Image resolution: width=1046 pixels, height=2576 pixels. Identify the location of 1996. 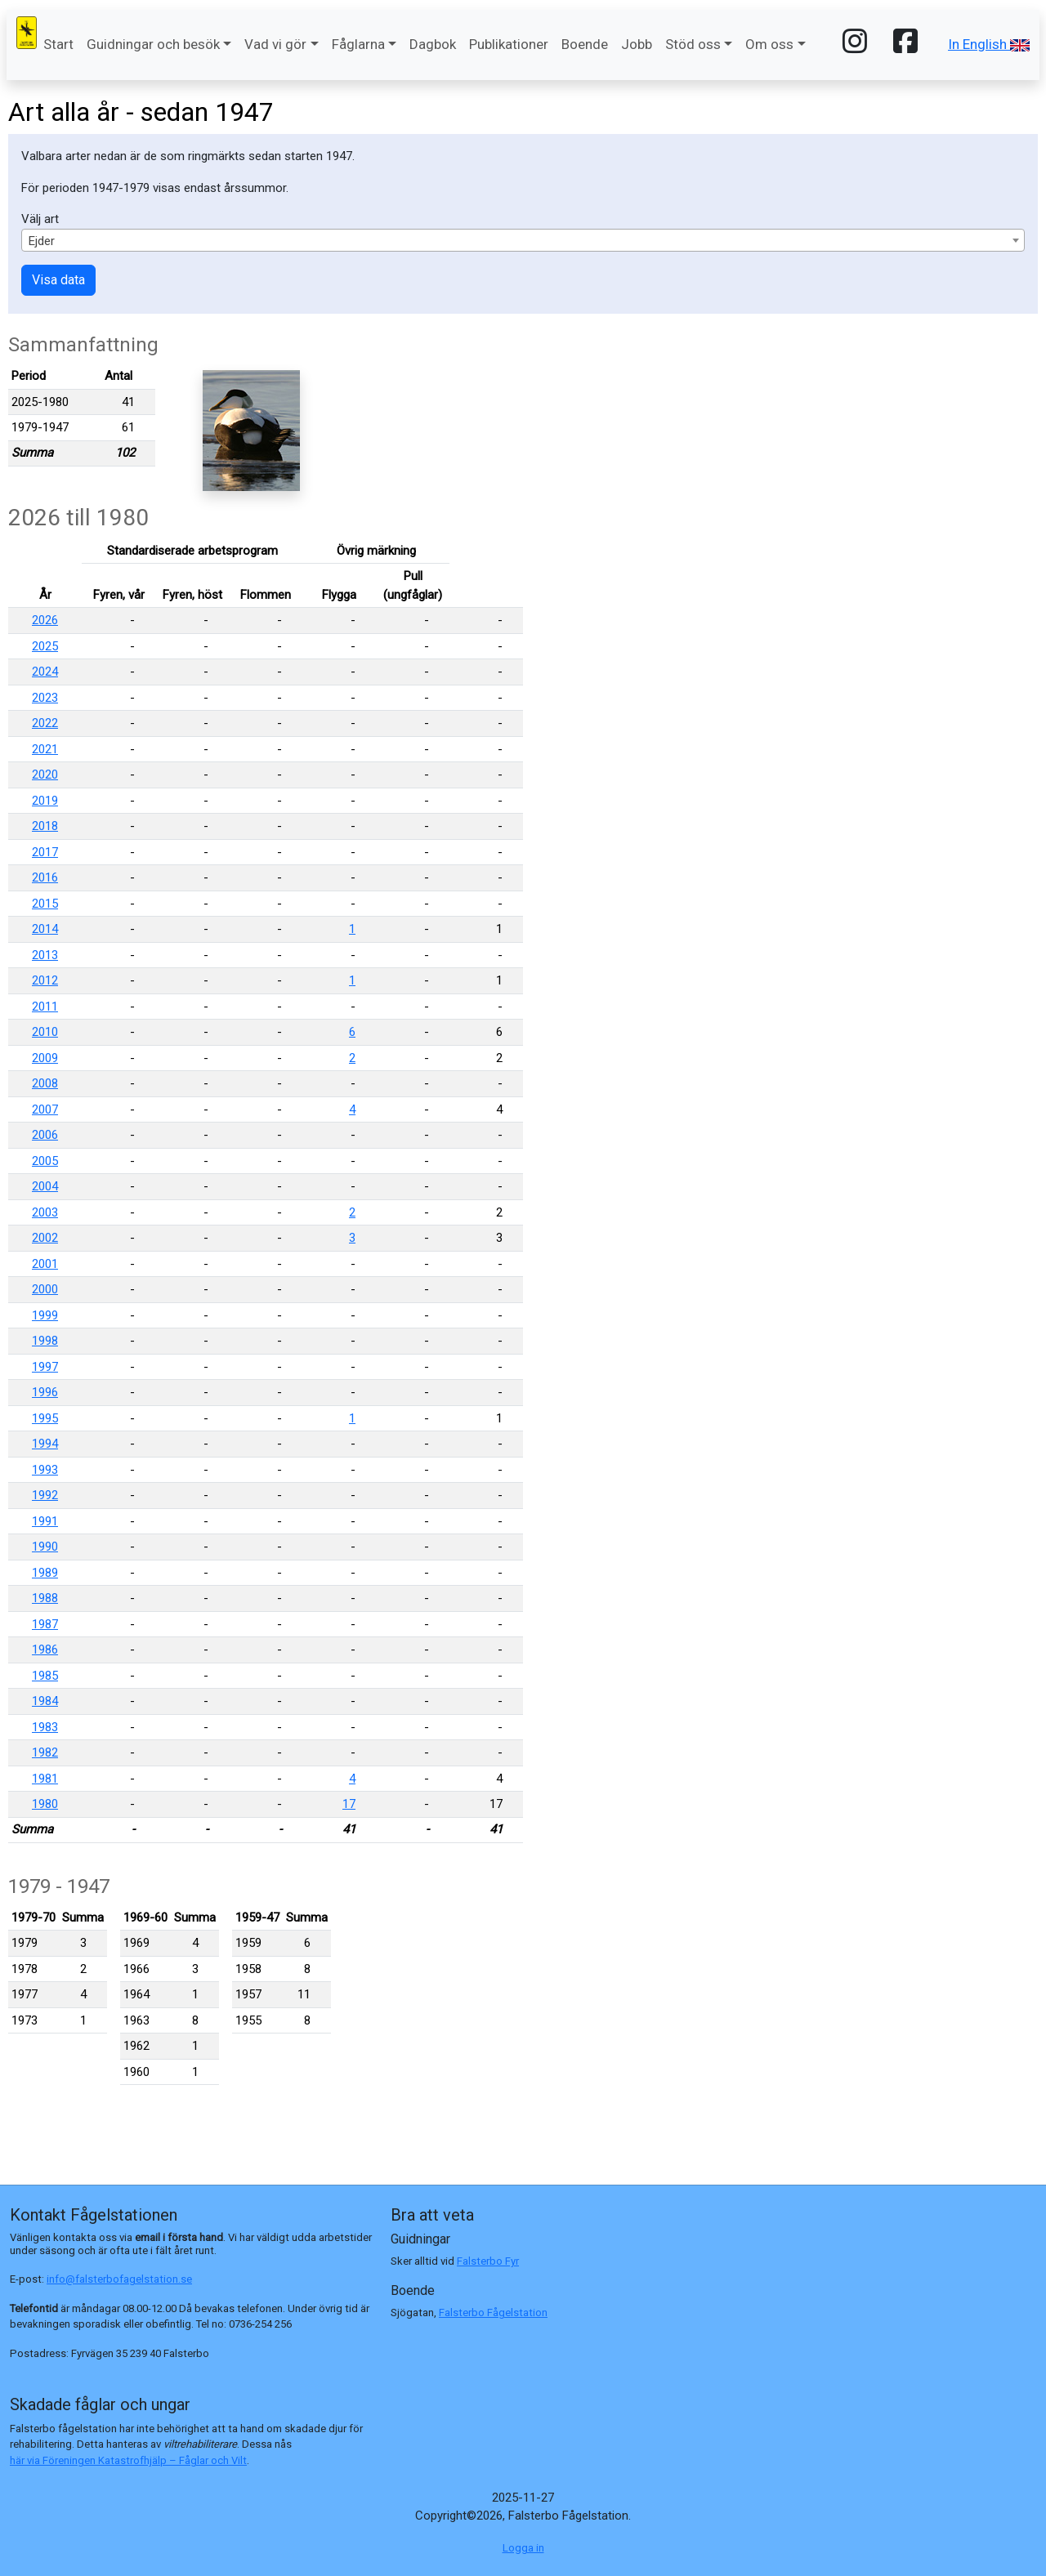
(45, 1392).